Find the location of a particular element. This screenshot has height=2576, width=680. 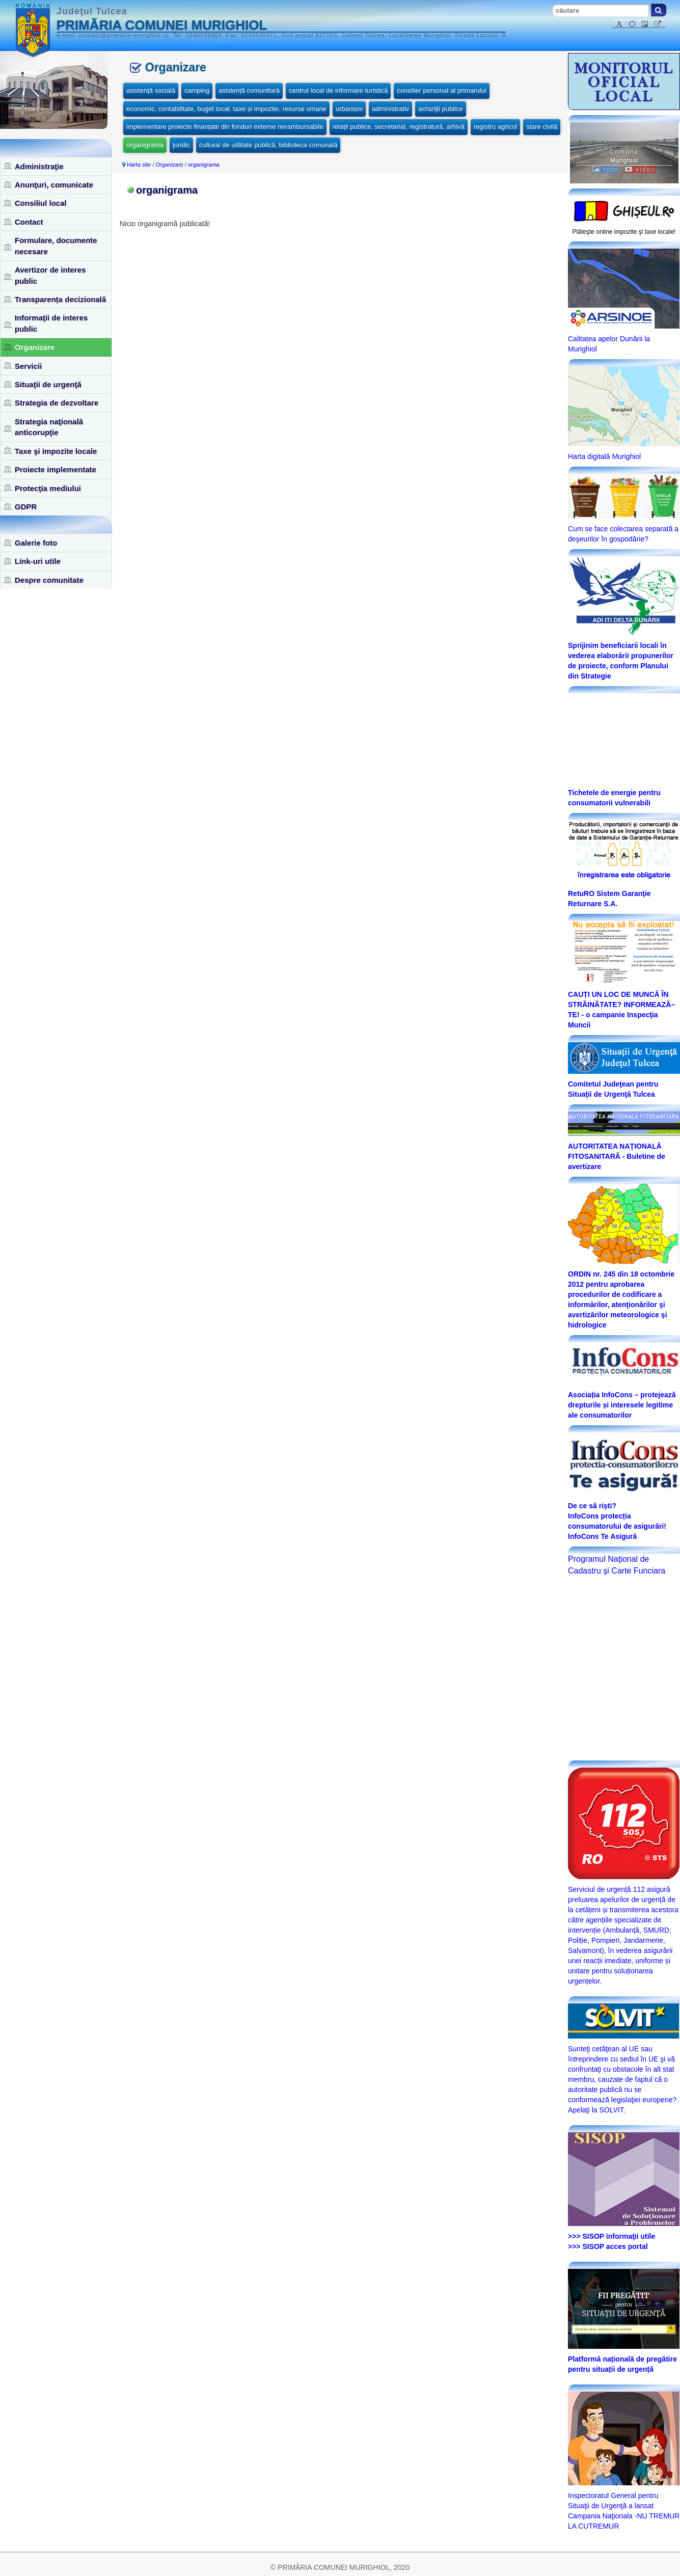

video is located at coordinates (640, 169).